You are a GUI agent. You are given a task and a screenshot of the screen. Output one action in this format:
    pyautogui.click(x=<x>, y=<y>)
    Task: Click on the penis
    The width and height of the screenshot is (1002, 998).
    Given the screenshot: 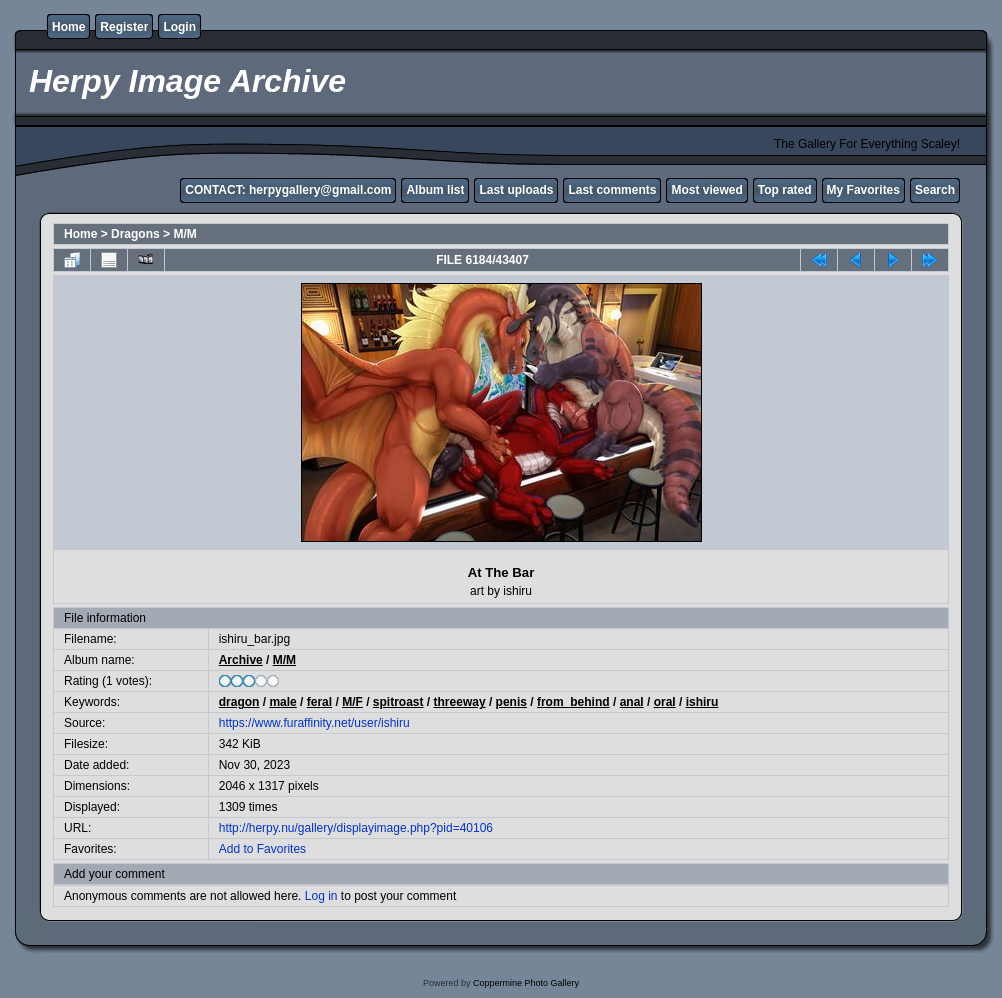 What is the action you would take?
    pyautogui.click(x=511, y=702)
    